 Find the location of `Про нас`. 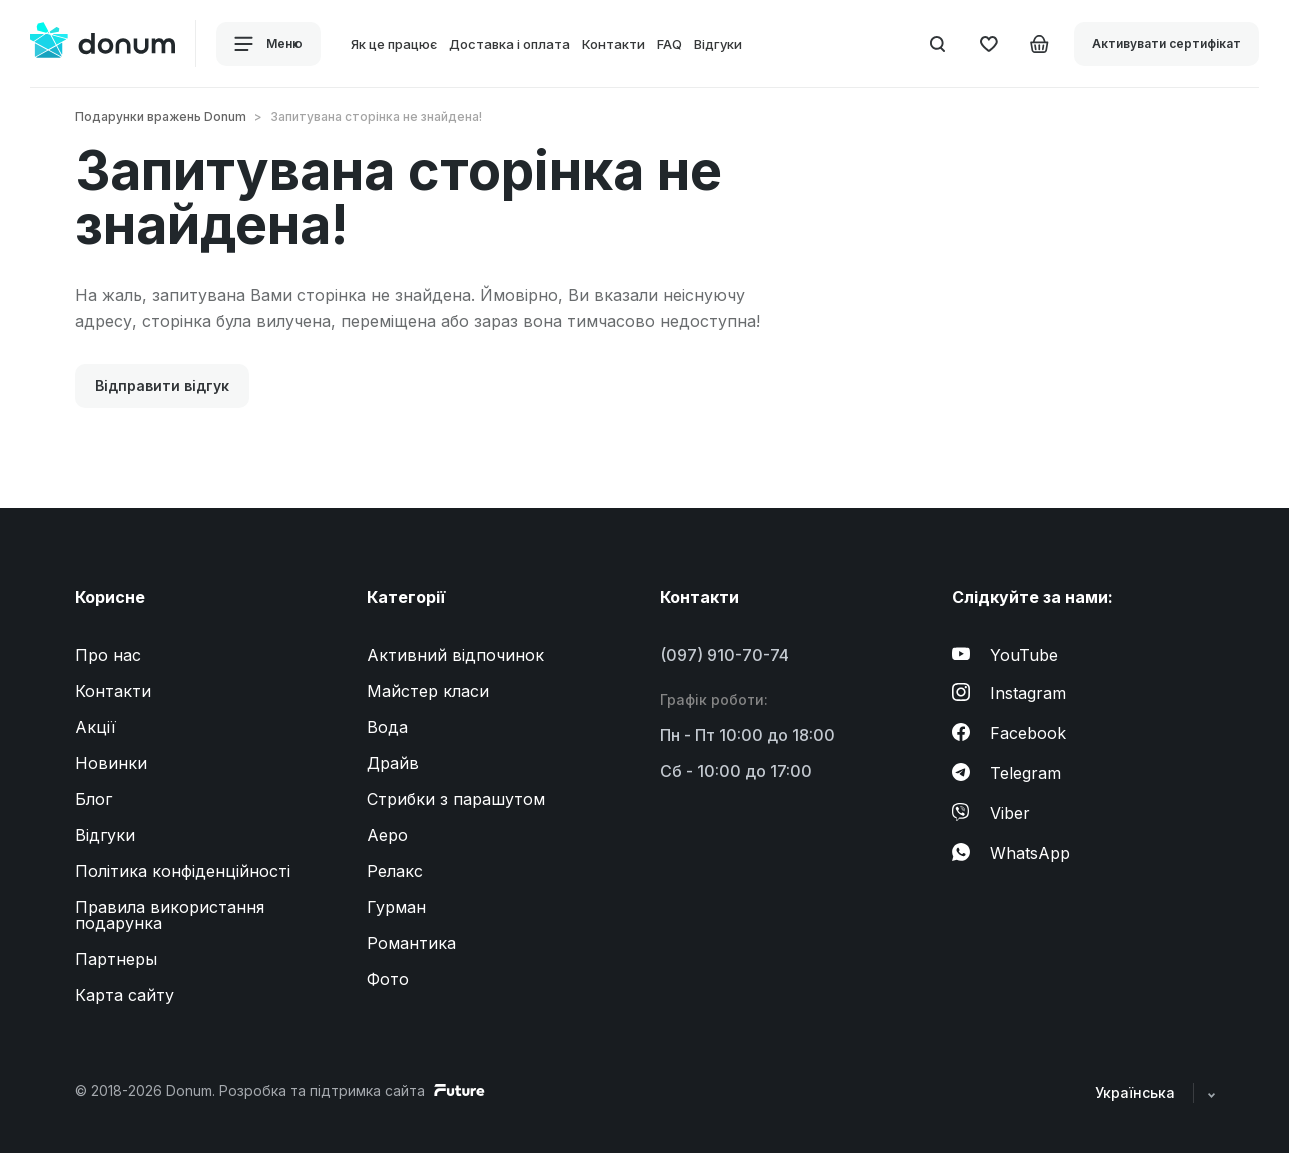

Про нас is located at coordinates (108, 655).